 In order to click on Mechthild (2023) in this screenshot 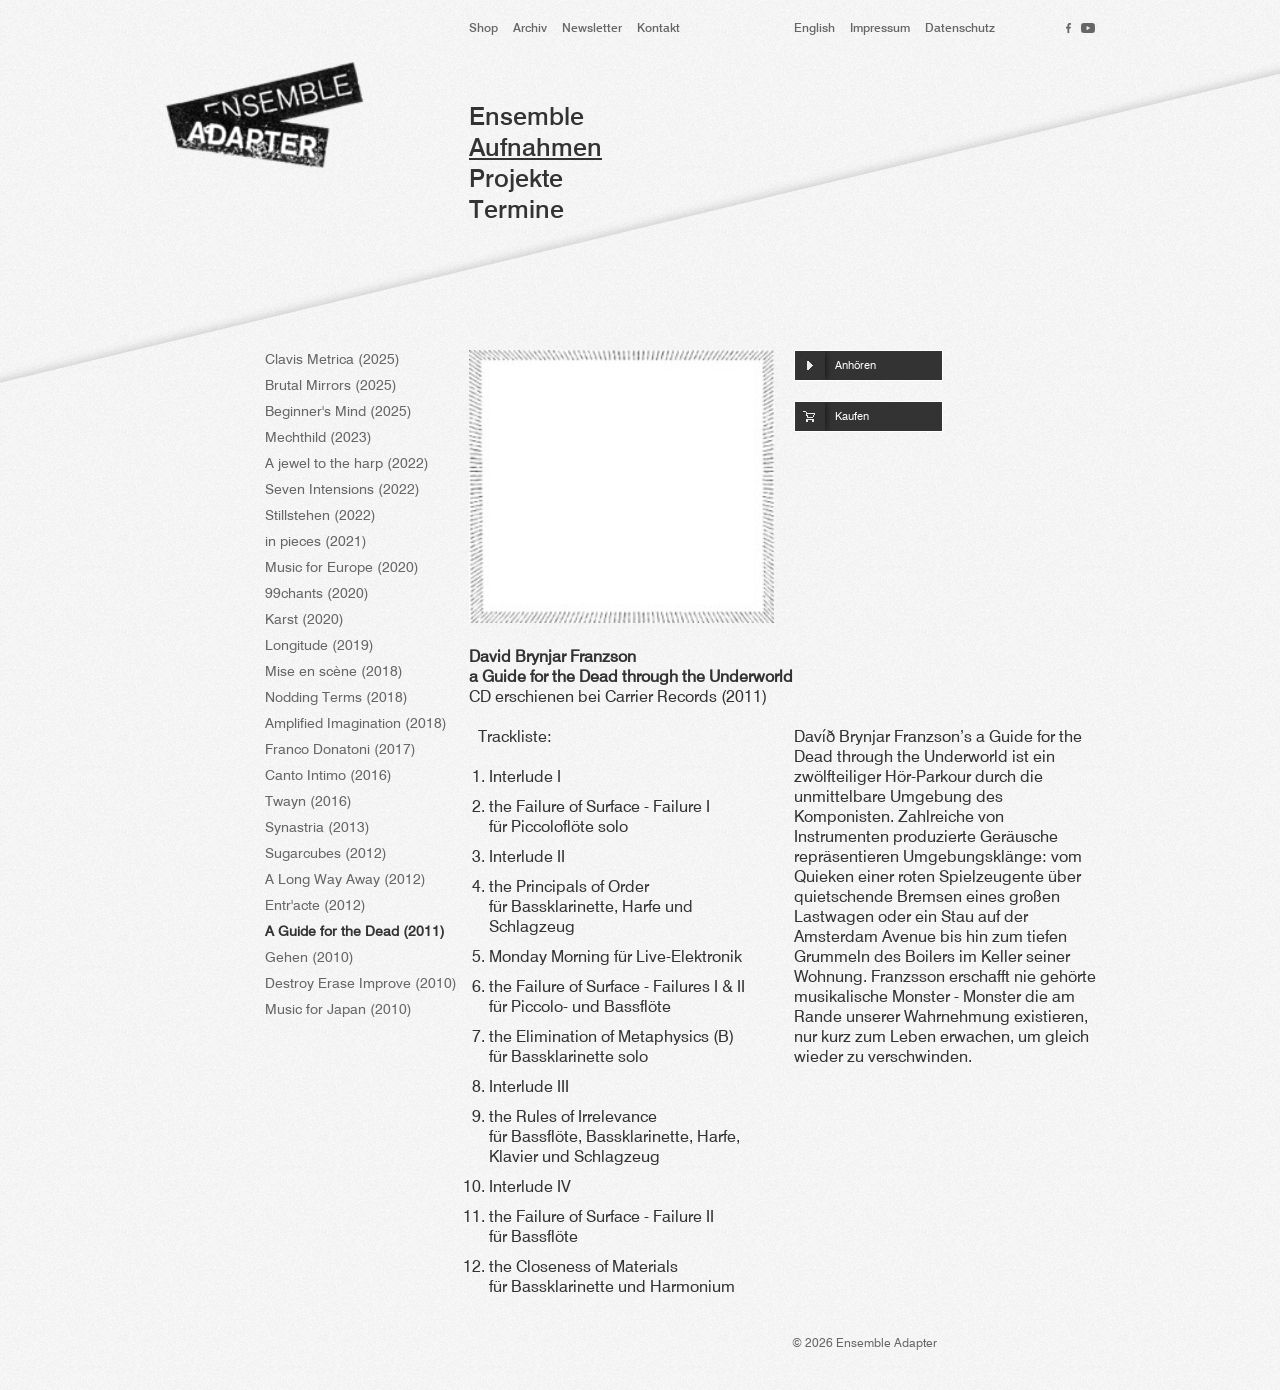, I will do `click(318, 438)`.